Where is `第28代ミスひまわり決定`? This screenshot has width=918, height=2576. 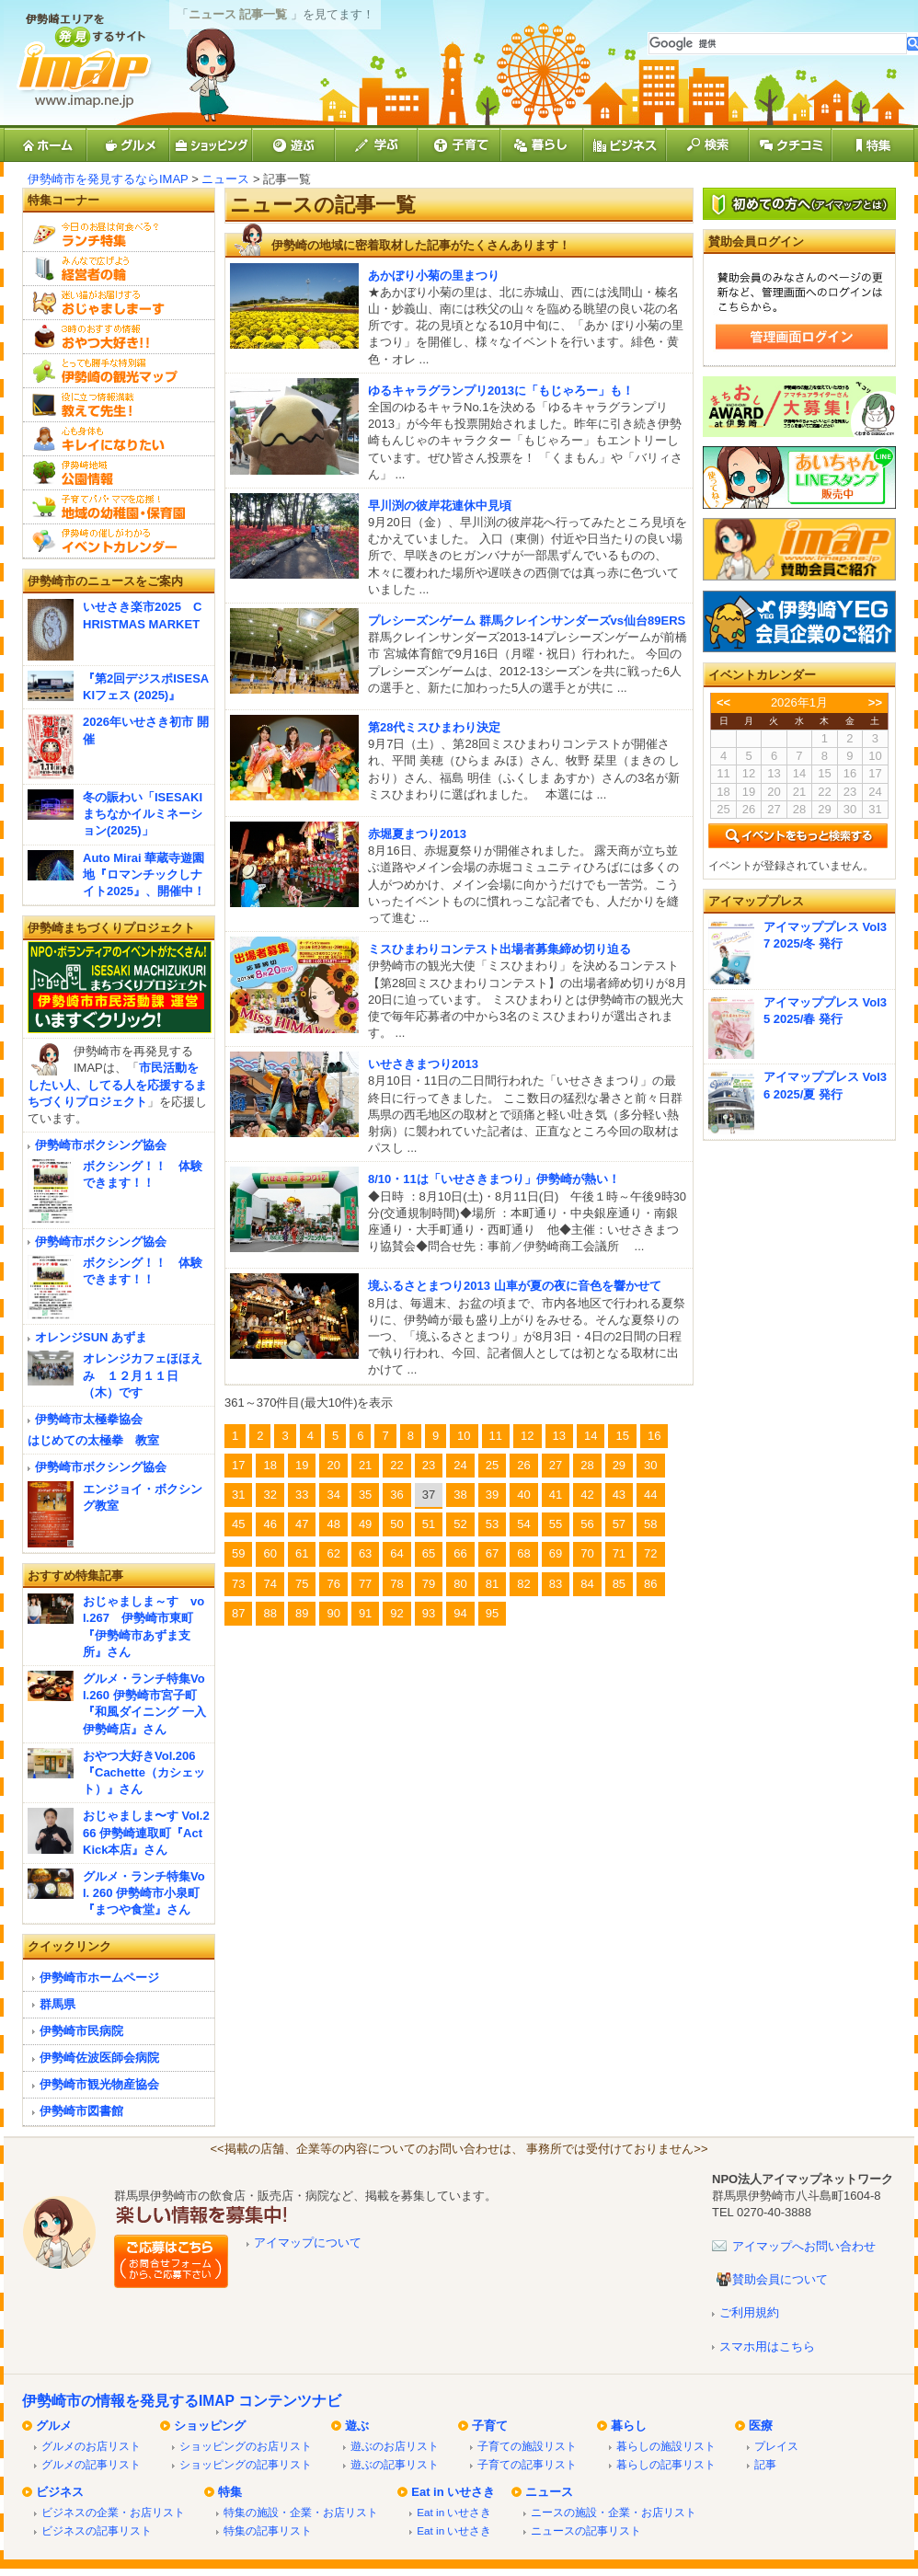
第28代ミスひまわり決定 is located at coordinates (434, 727).